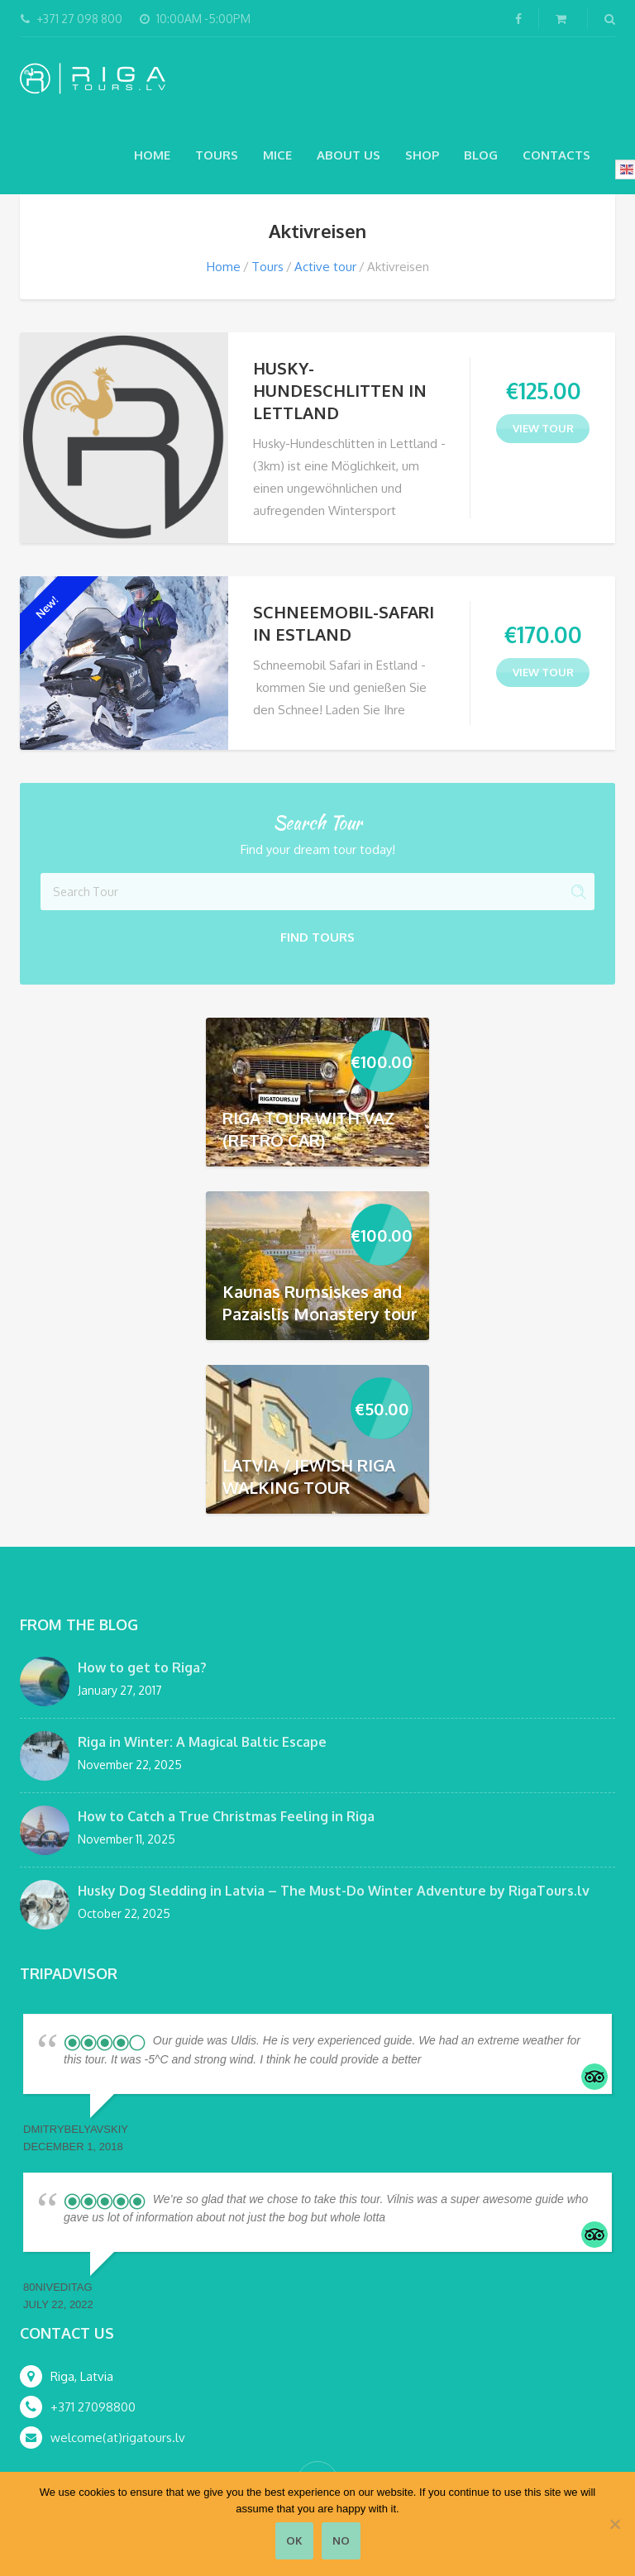 The width and height of the screenshot is (635, 2576). I want to click on Blog, so click(481, 155).